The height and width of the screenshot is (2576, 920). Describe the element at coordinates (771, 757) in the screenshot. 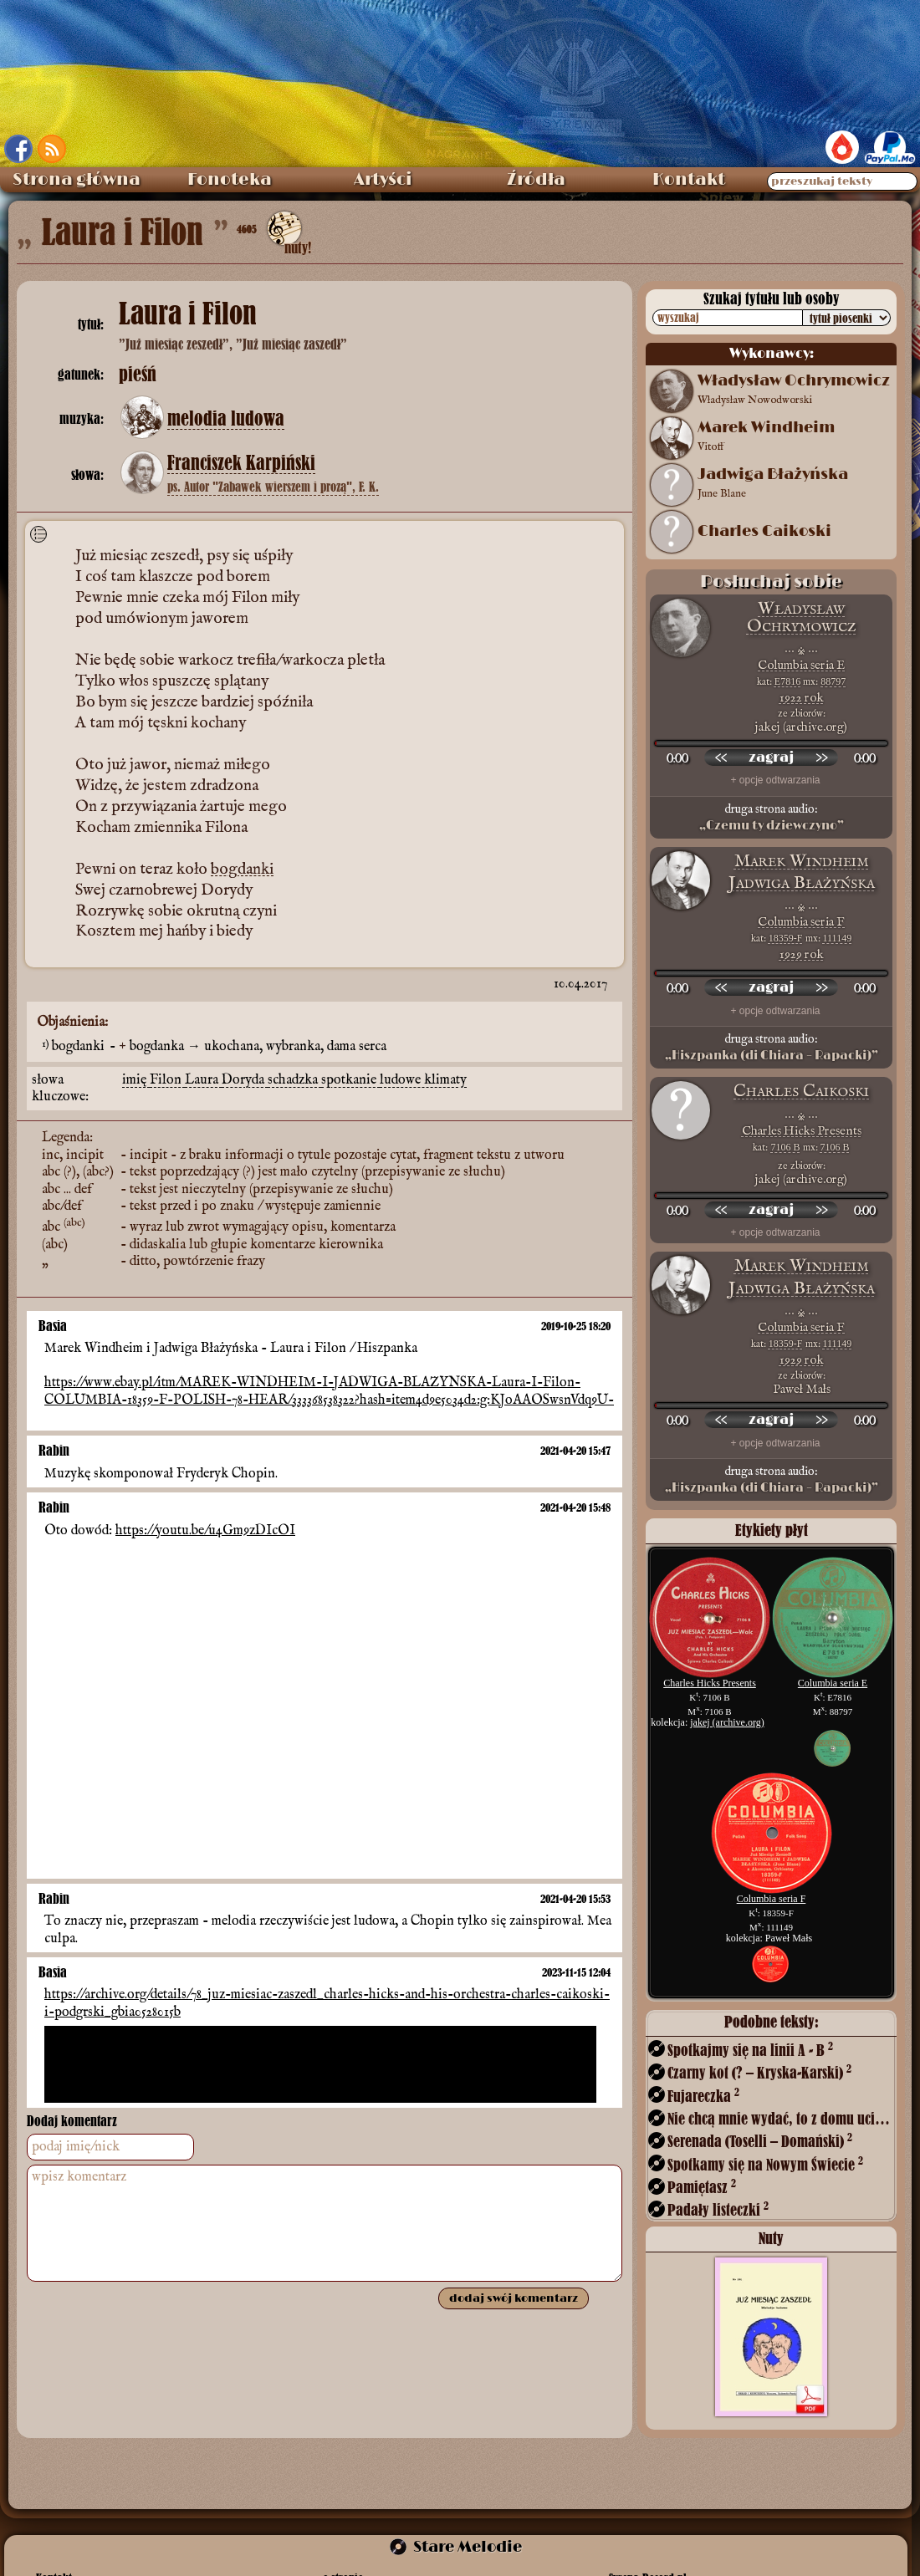

I see `[odtwórz nagranie]` at that location.